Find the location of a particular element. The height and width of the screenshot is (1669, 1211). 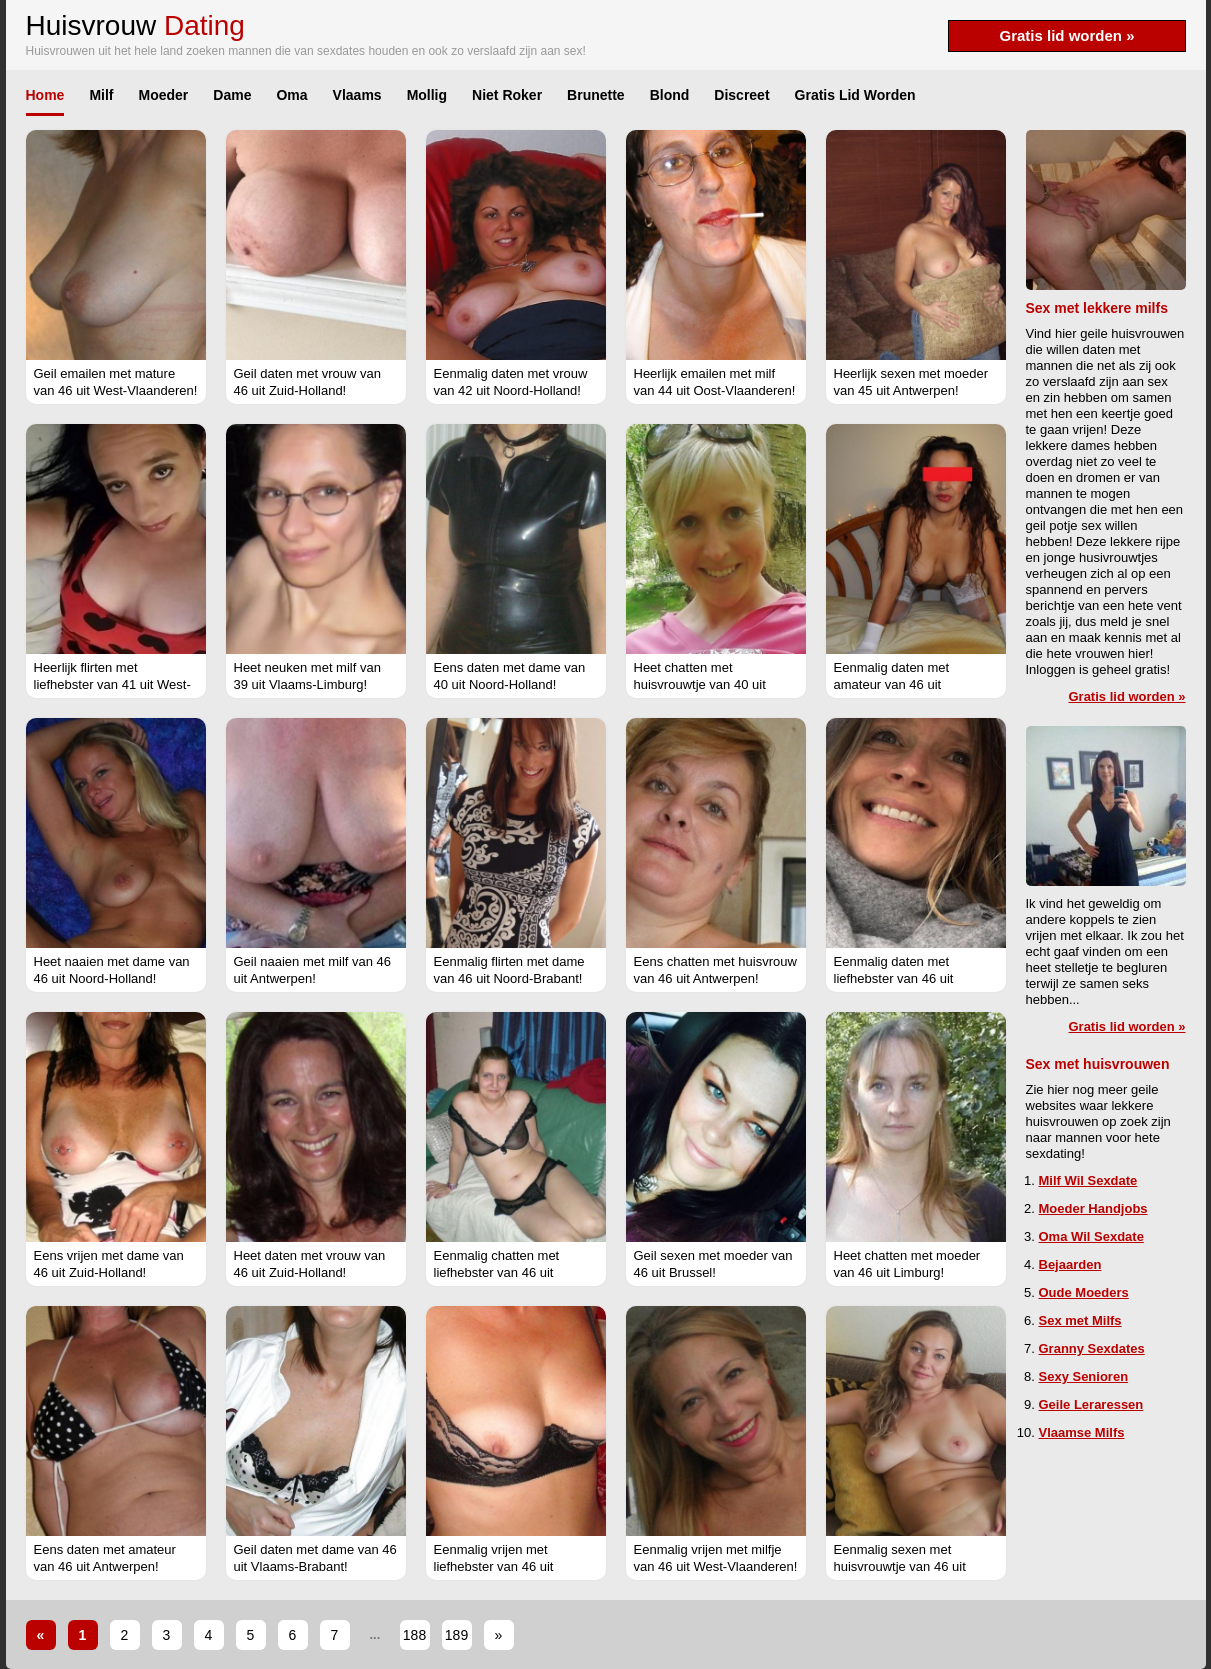

Sexy Senioren is located at coordinates (1084, 1376).